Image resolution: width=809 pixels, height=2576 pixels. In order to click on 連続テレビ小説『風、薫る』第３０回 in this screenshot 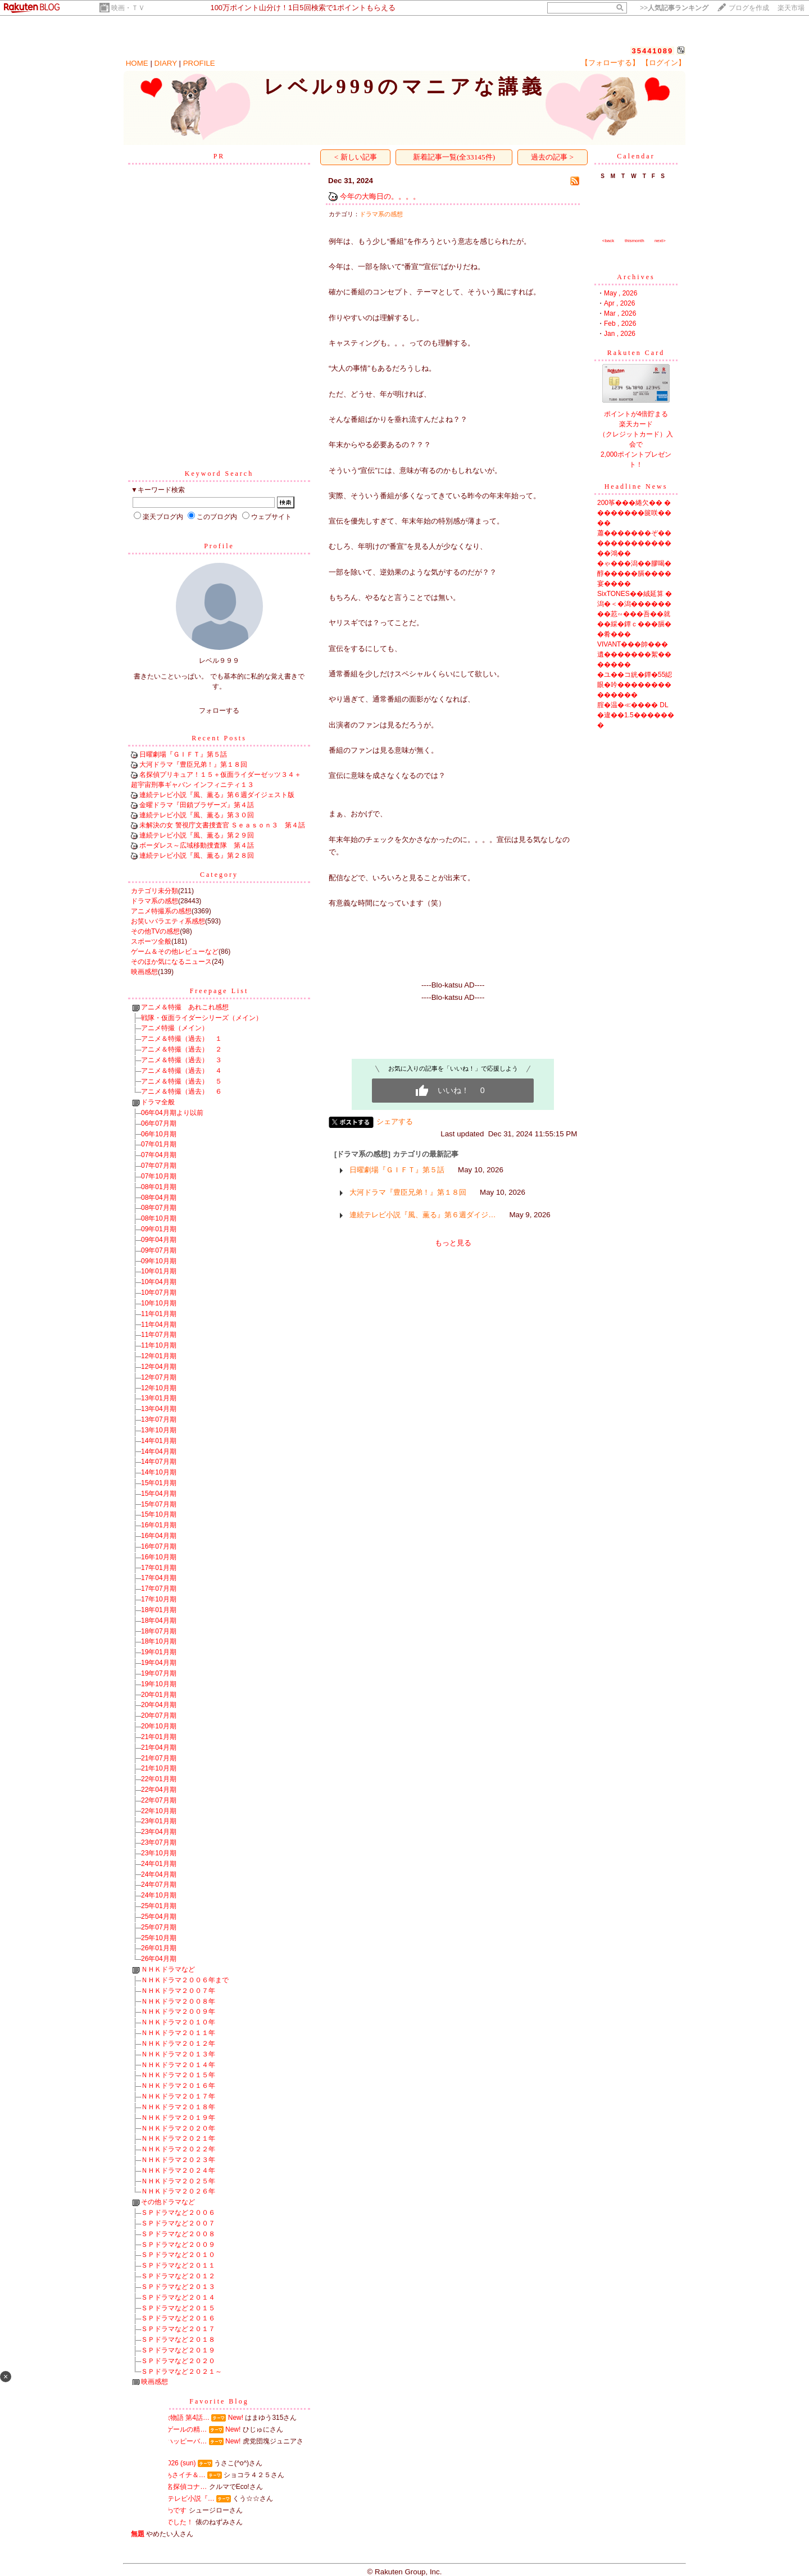, I will do `click(196, 815)`.